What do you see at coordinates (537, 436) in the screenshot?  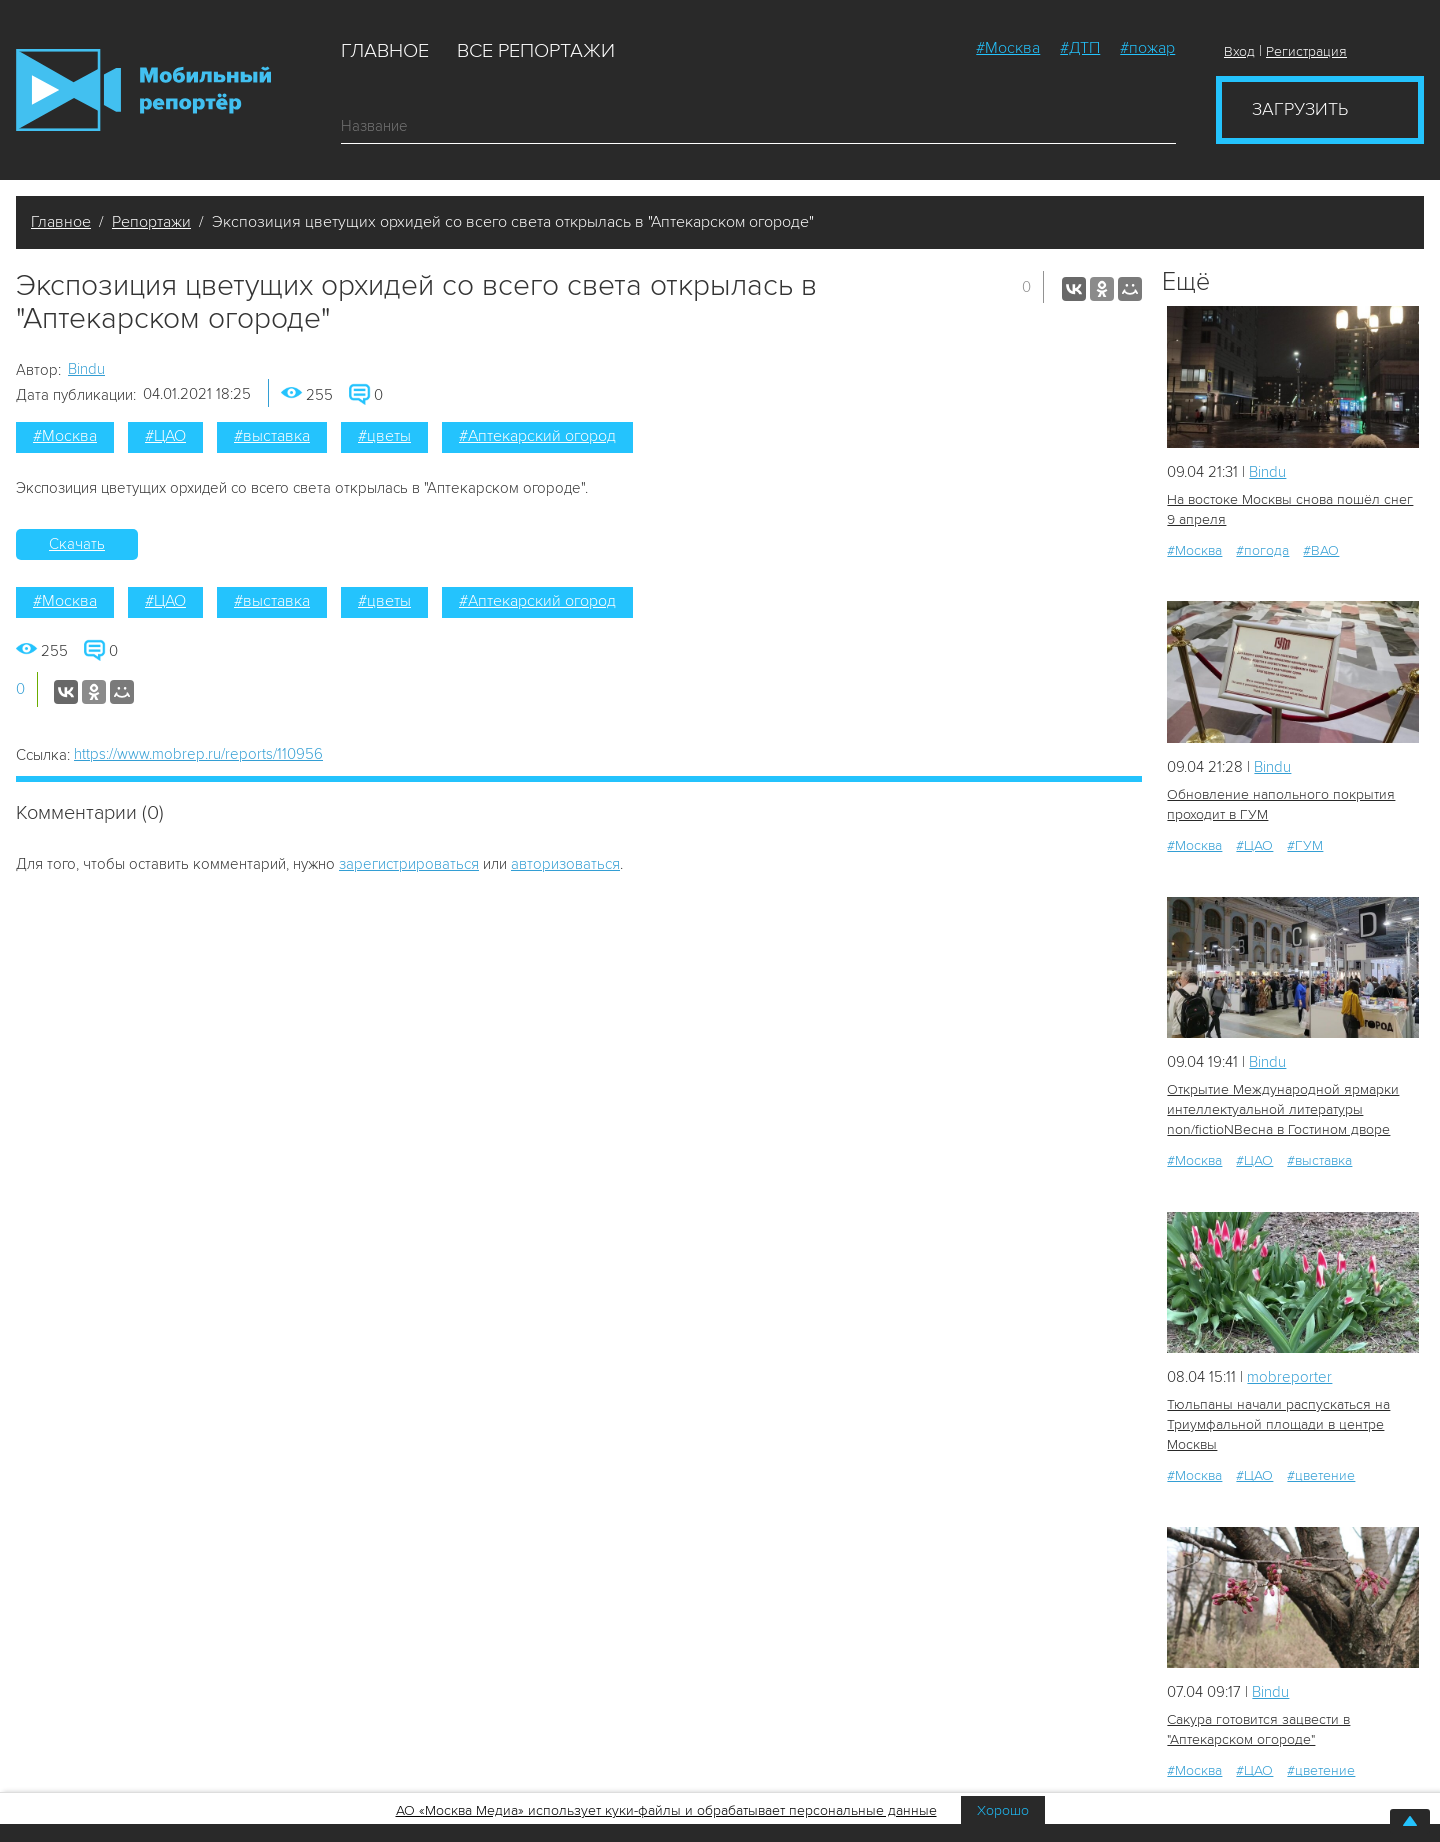 I see `#Аптекарский огород` at bounding box center [537, 436].